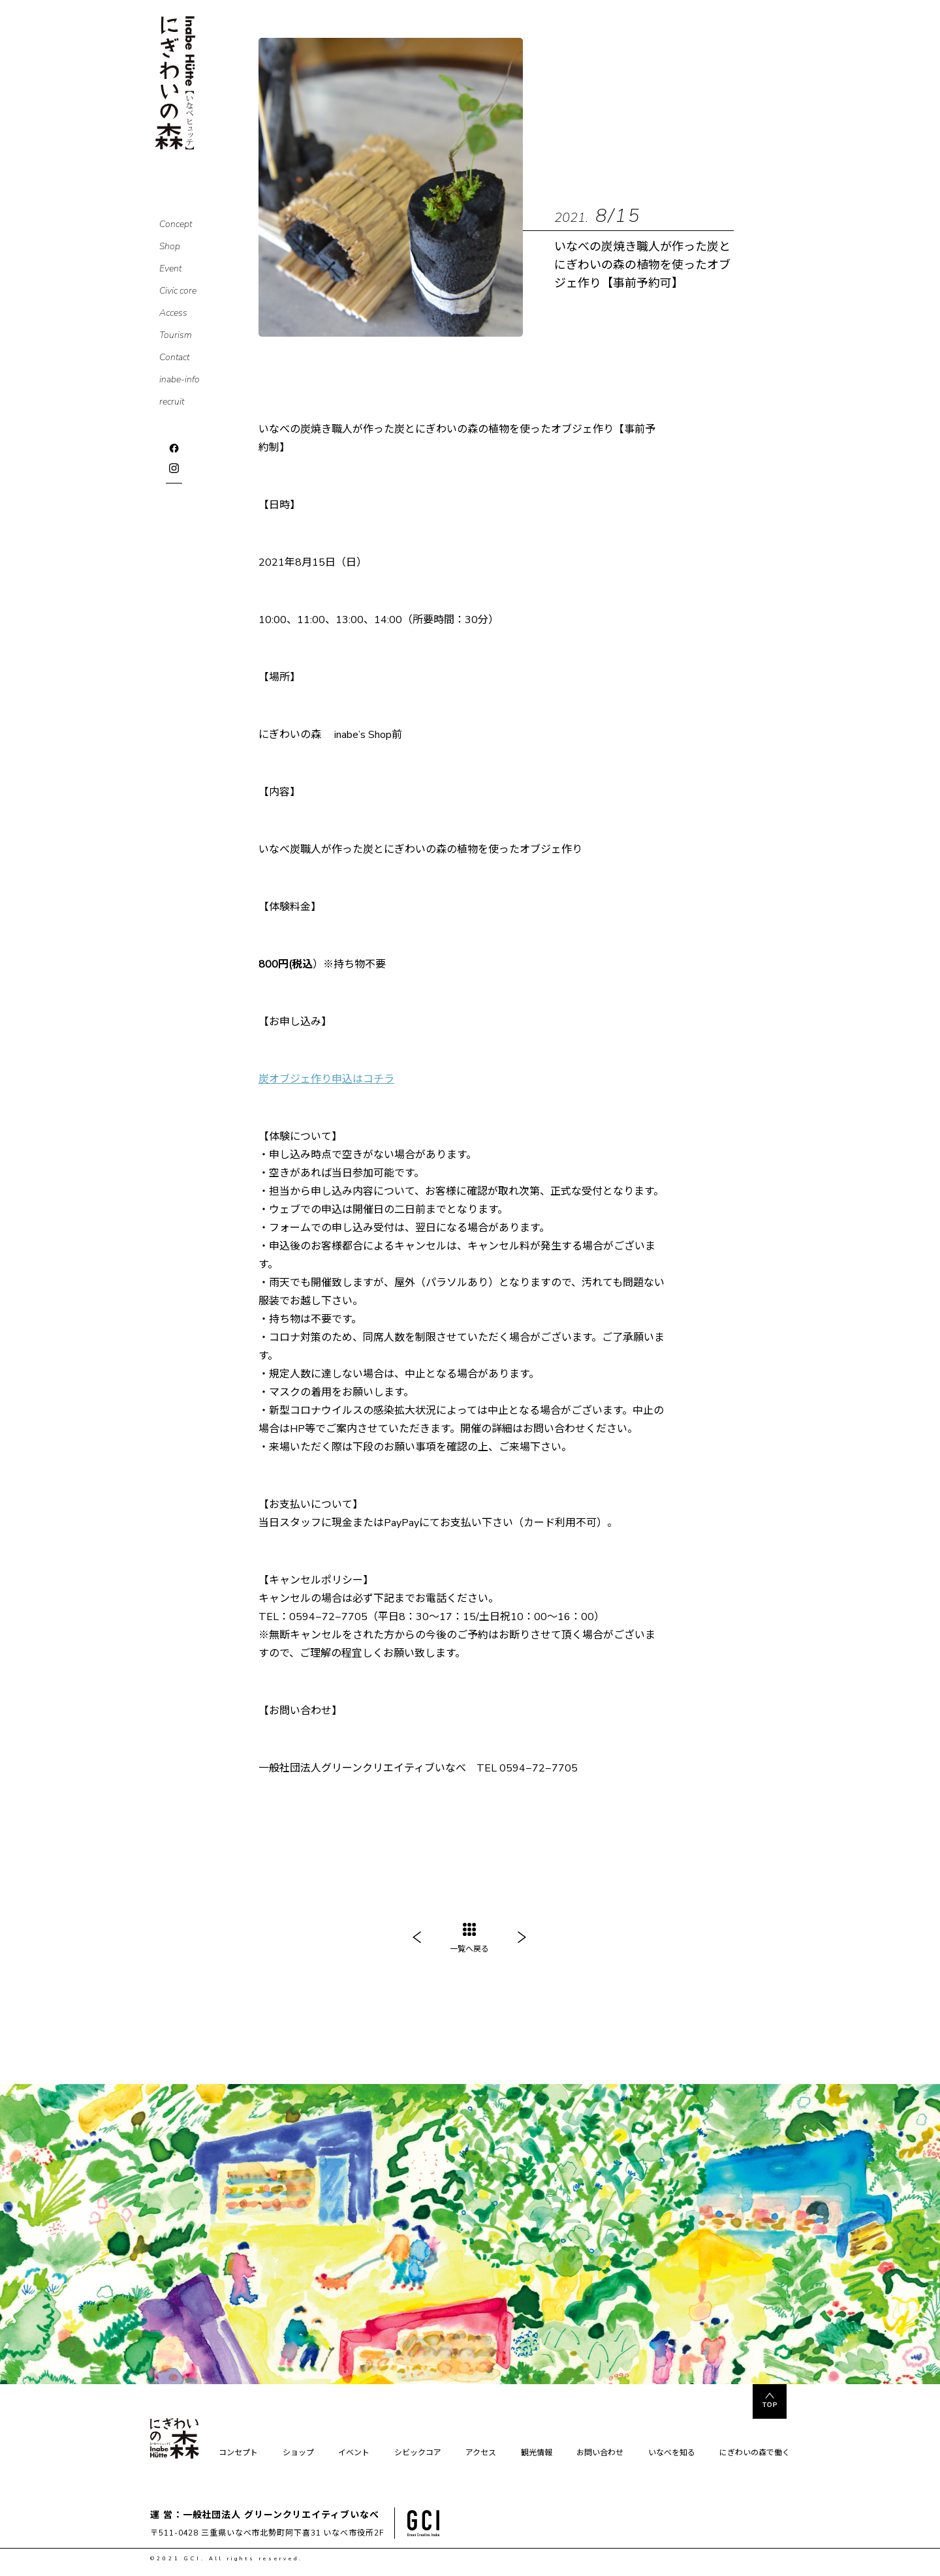 Image resolution: width=940 pixels, height=2576 pixels. What do you see at coordinates (417, 2453) in the screenshot?
I see `シビックコア` at bounding box center [417, 2453].